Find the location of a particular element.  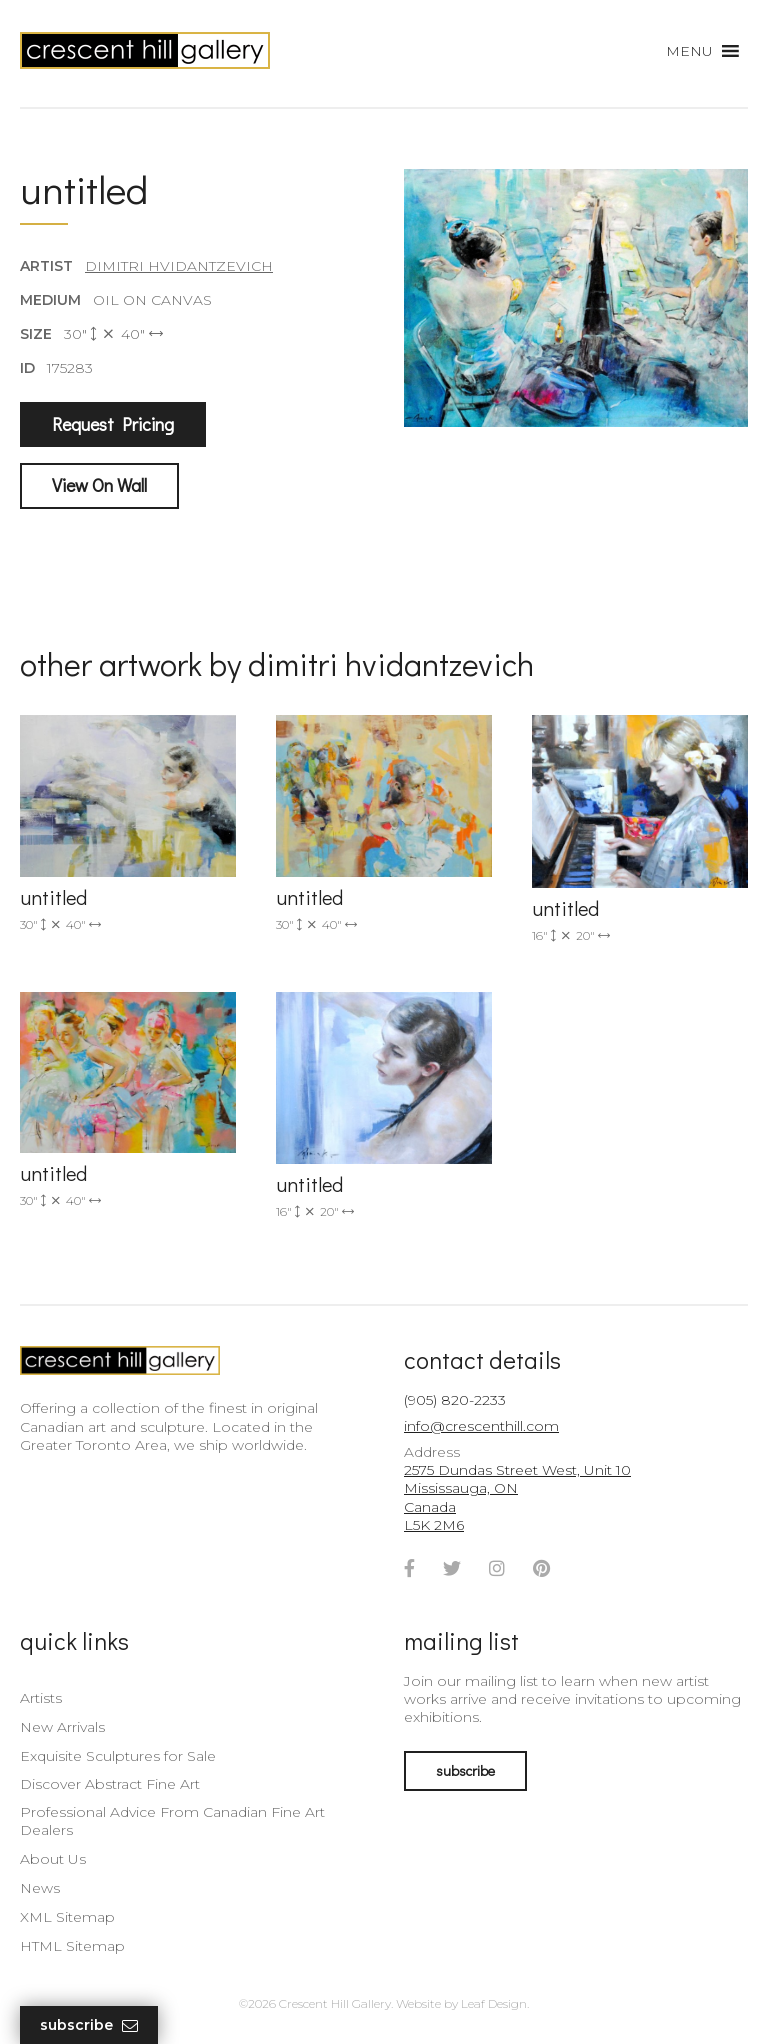

News is located at coordinates (40, 1888).